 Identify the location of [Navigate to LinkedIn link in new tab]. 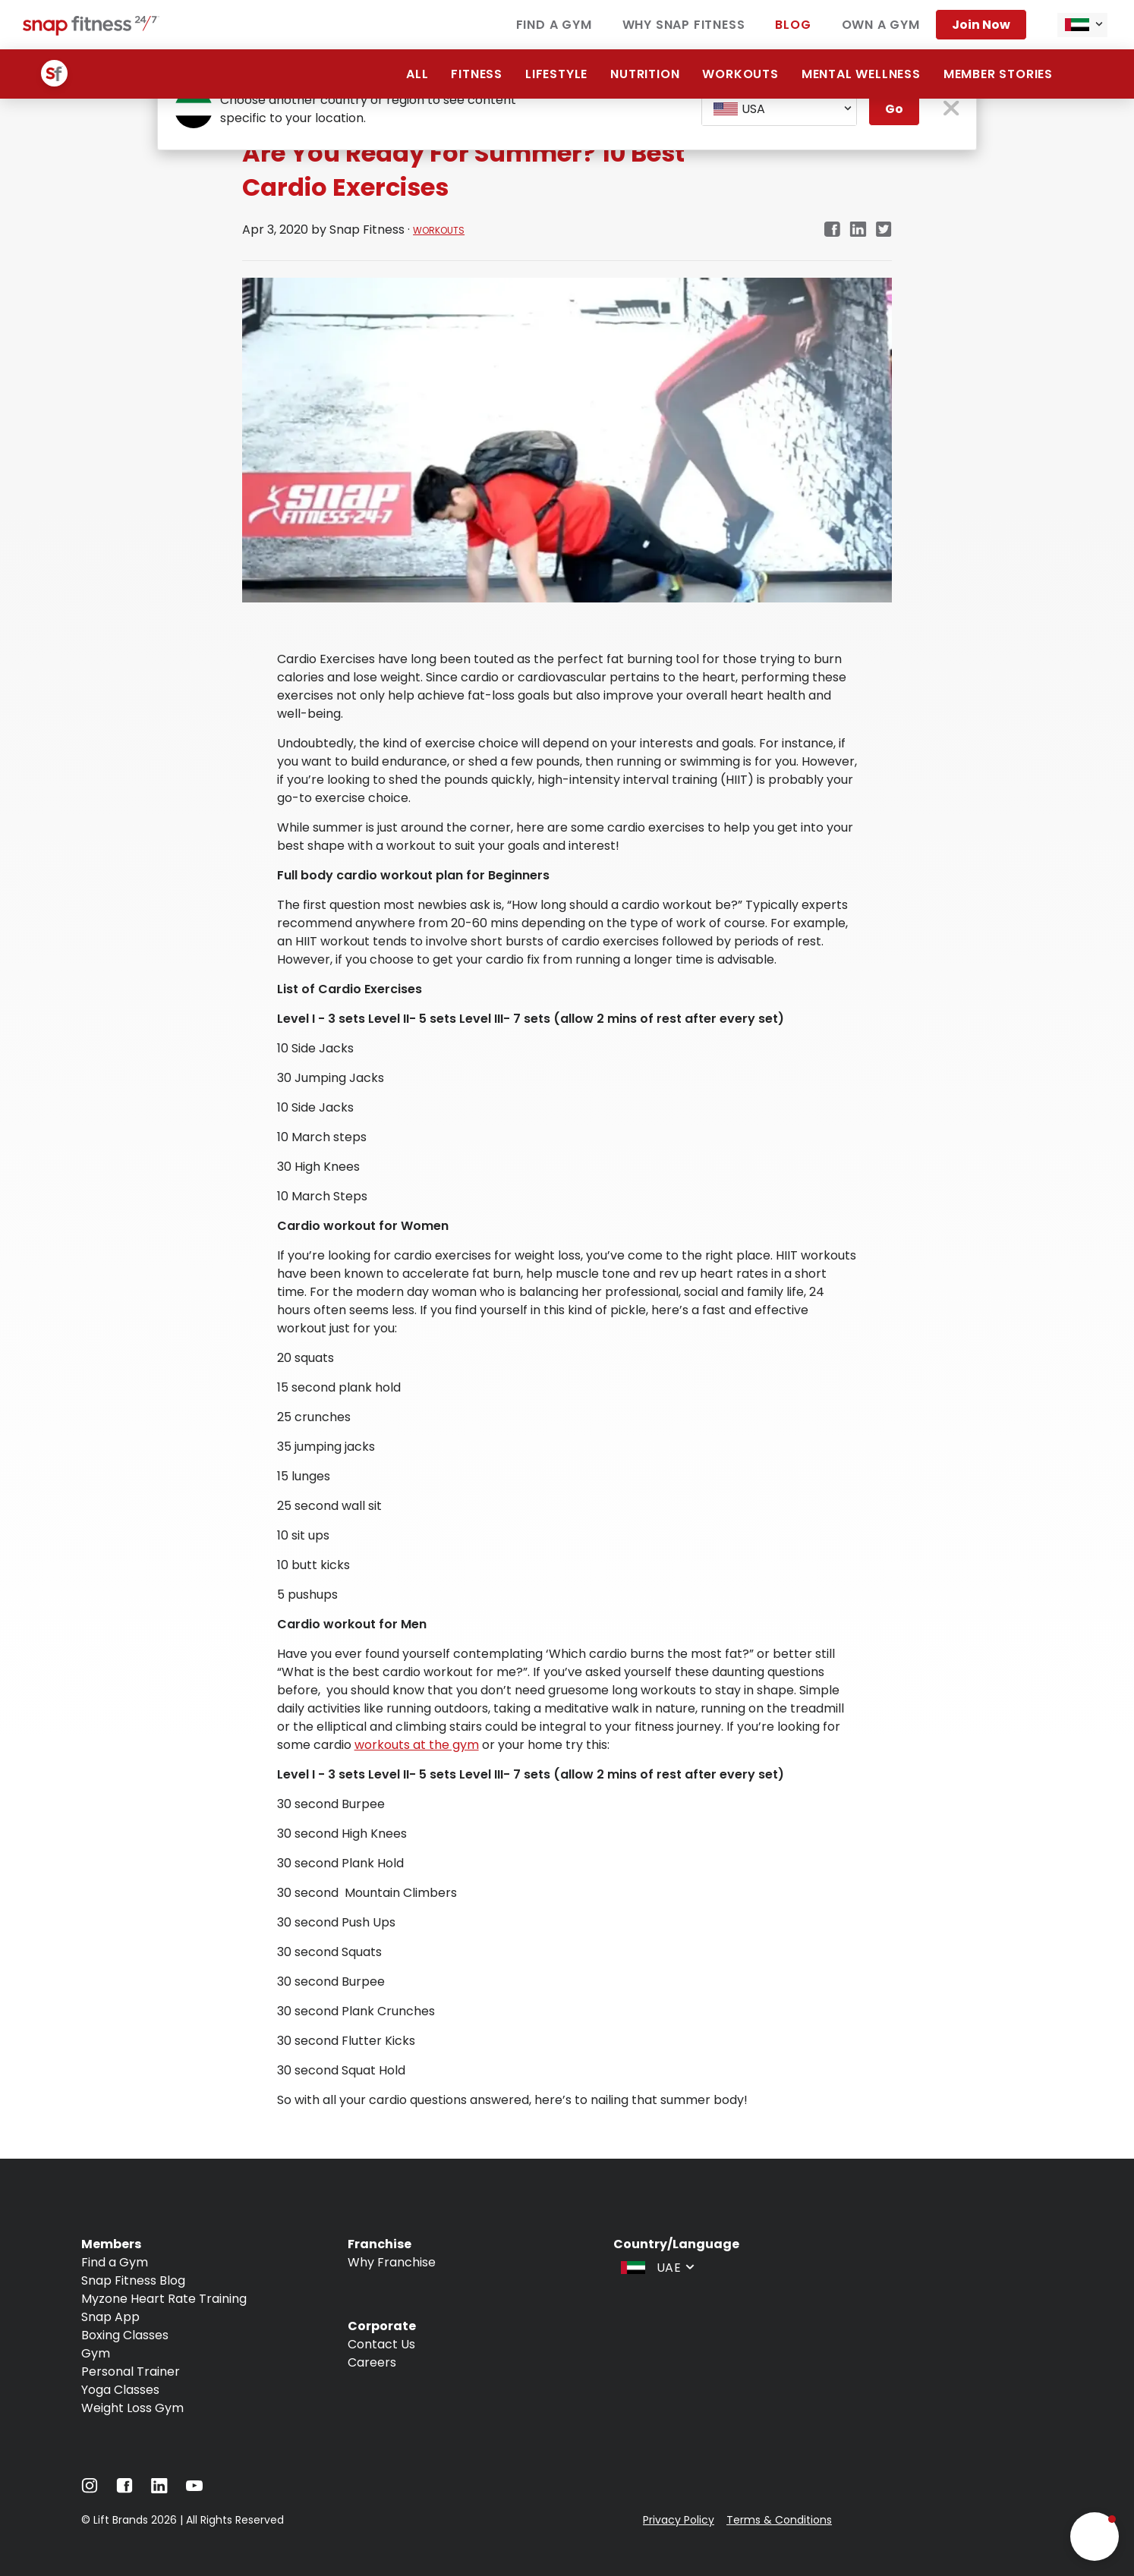
(858, 230).